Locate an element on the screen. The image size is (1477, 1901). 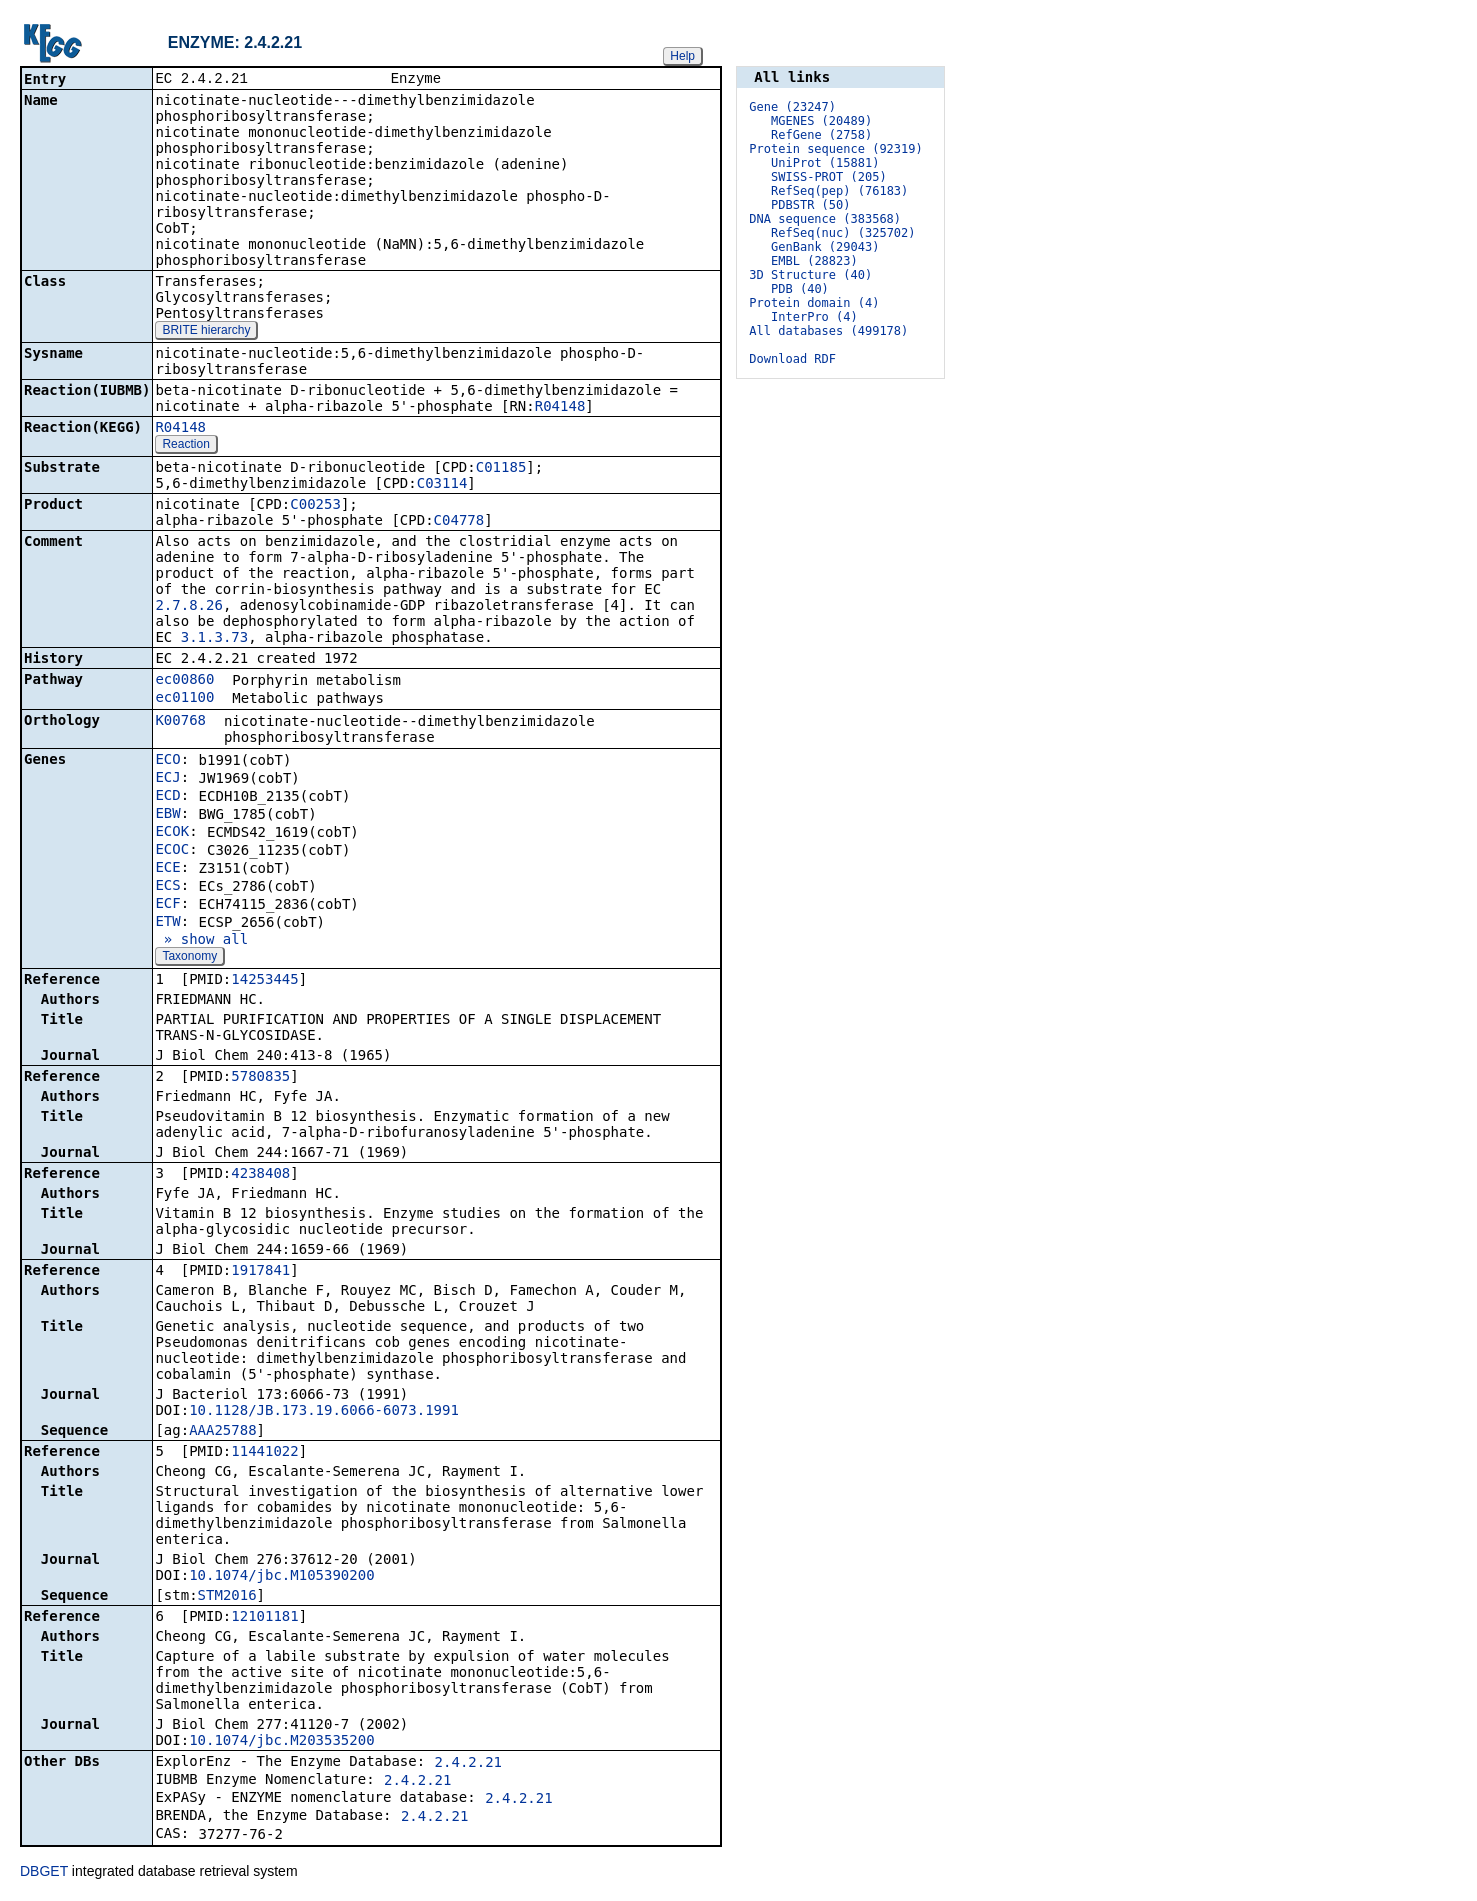
PDB (40) is located at coordinates (800, 289).